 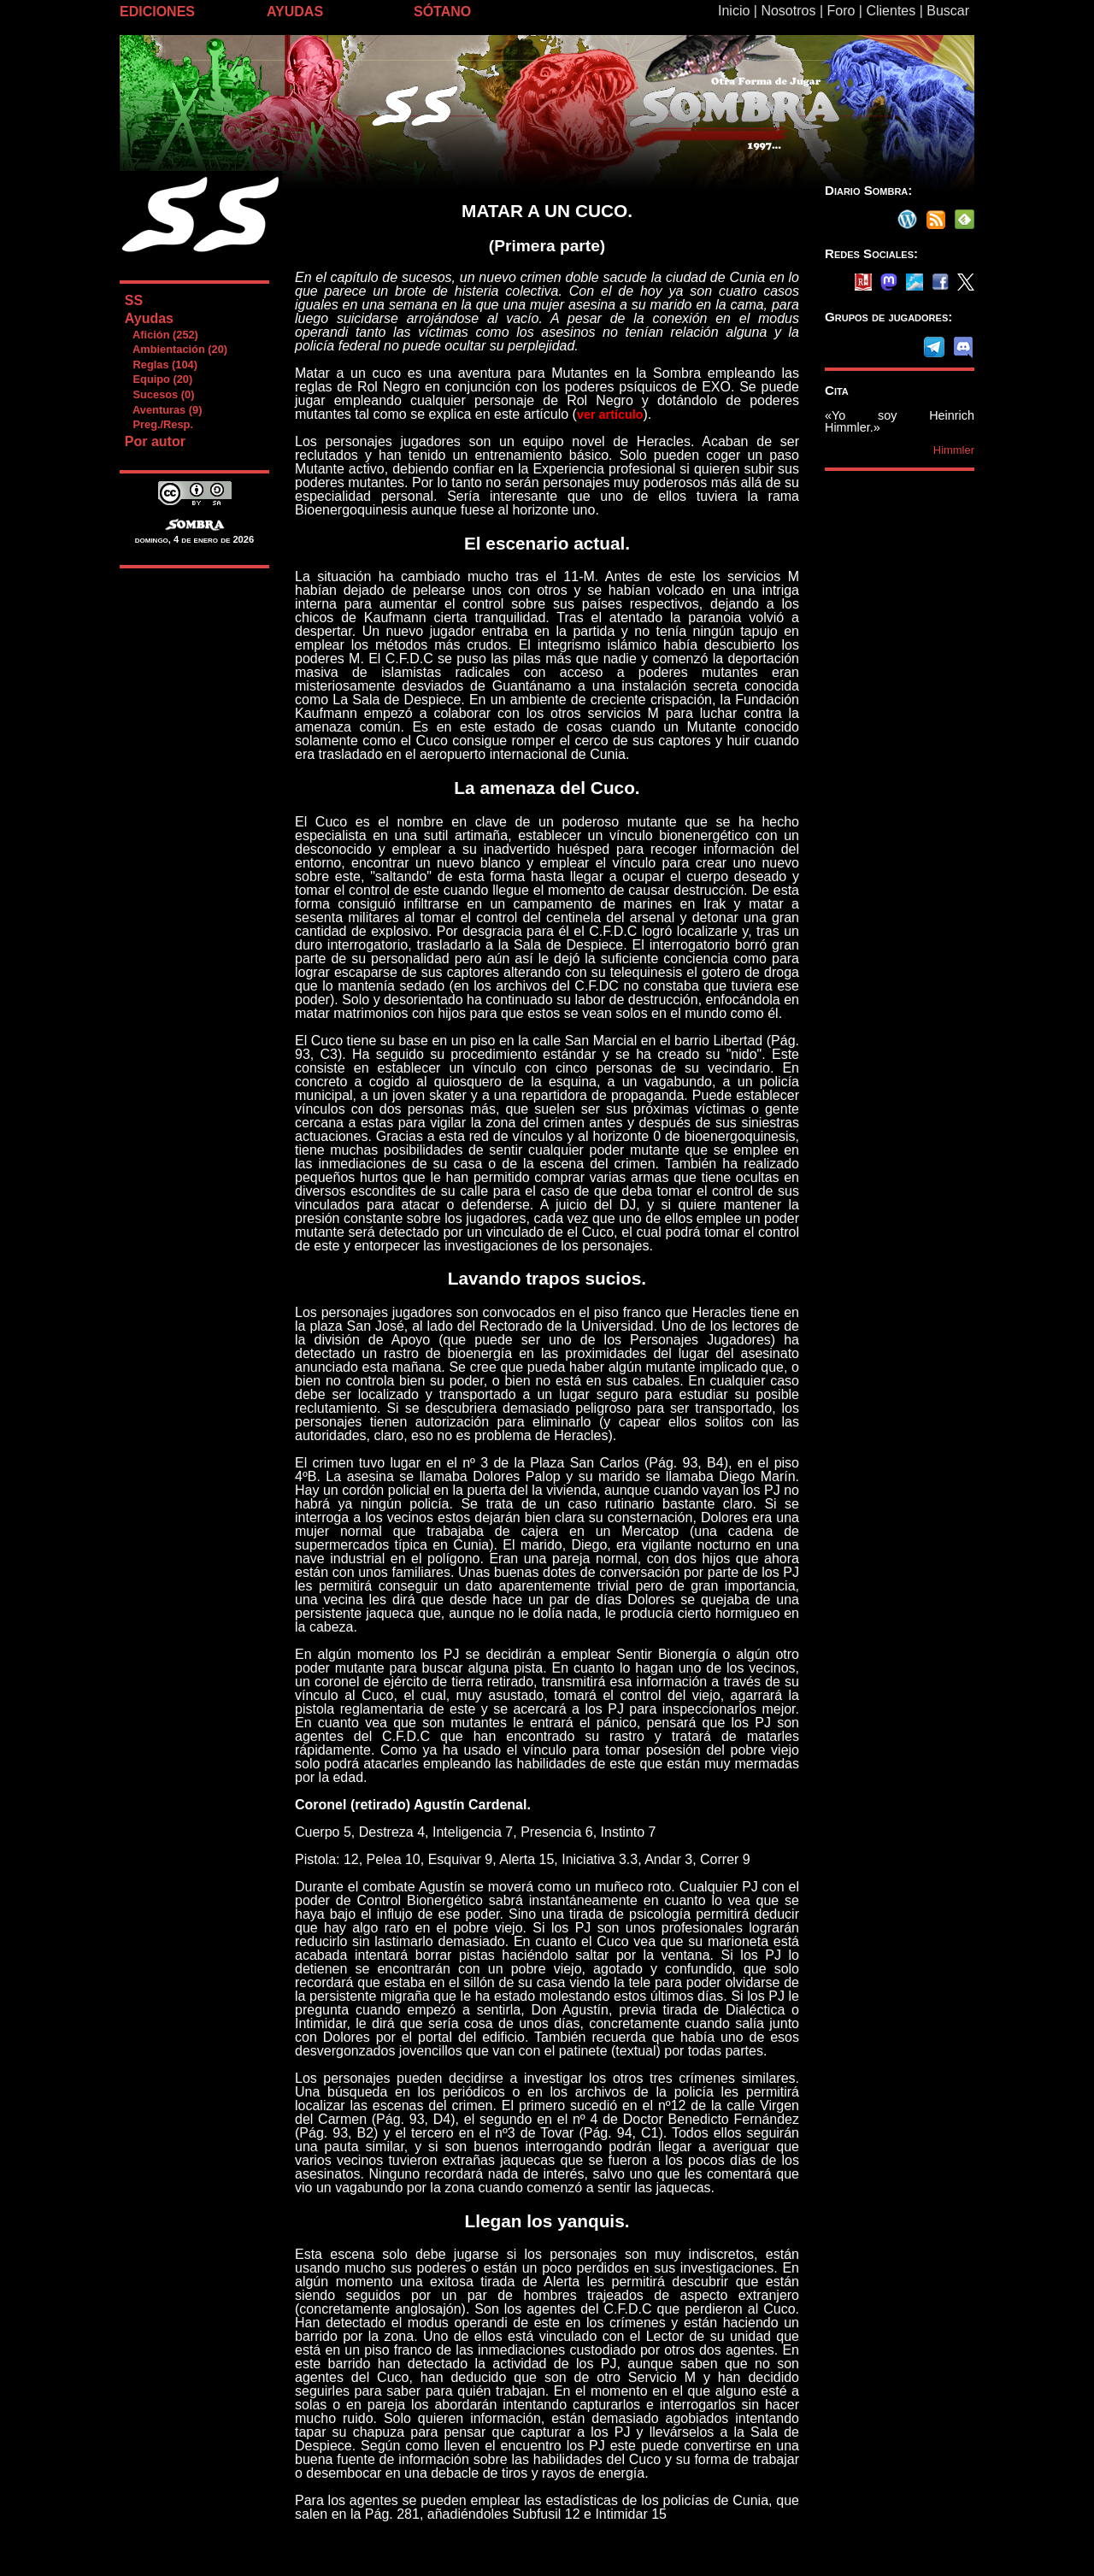 I want to click on Afición (252), so click(x=161, y=334).